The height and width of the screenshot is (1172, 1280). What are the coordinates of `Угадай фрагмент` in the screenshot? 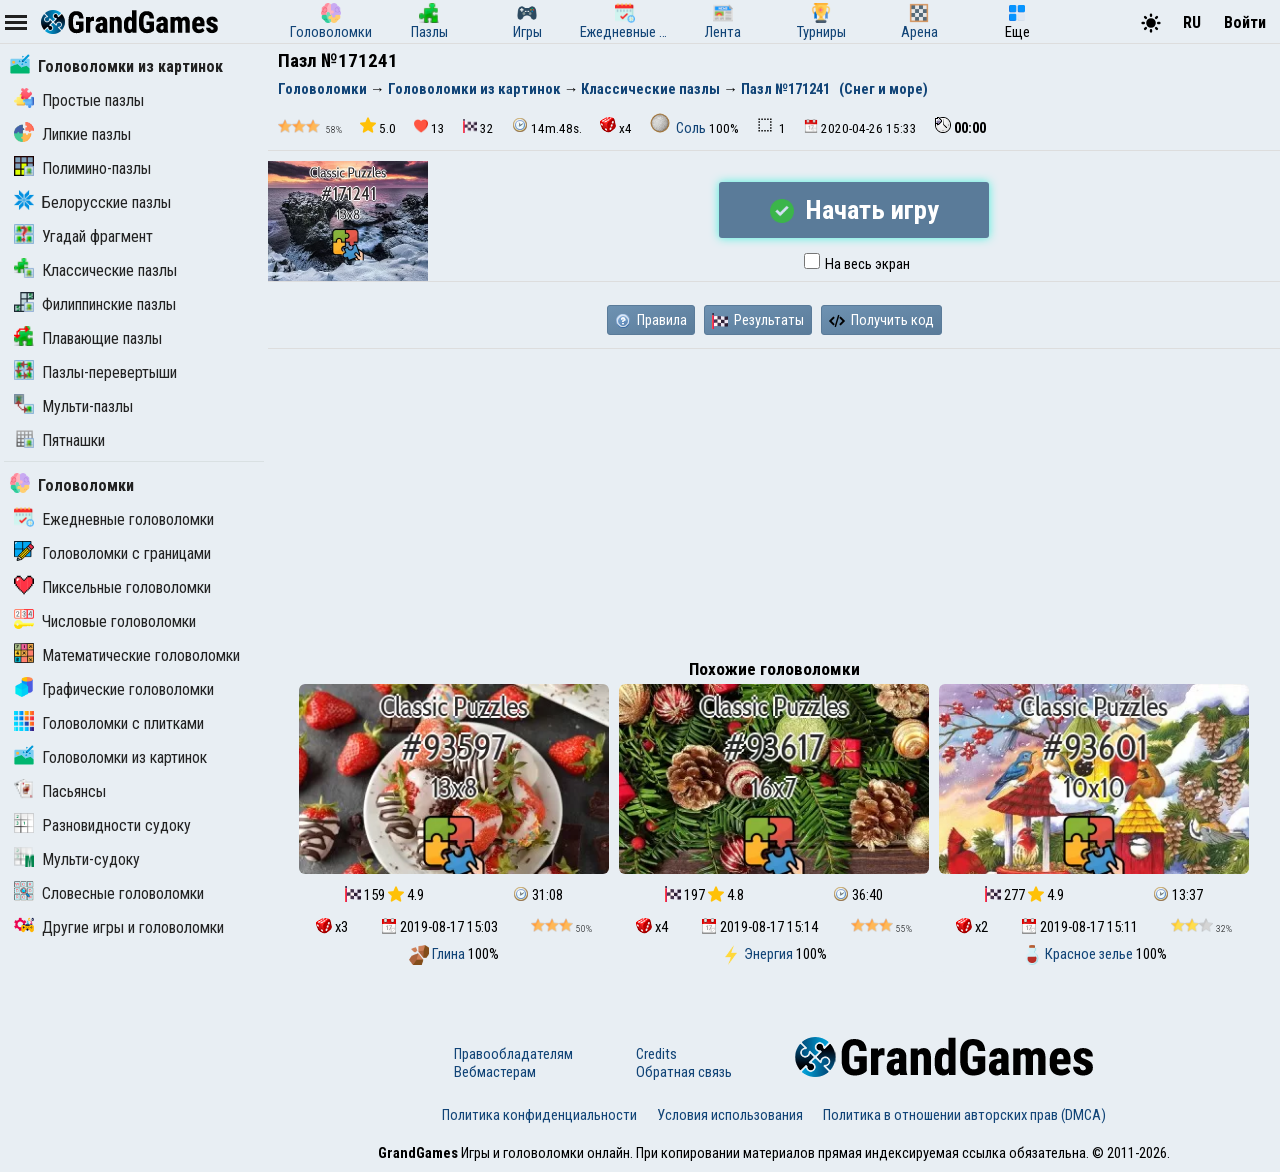 It's located at (83, 236).